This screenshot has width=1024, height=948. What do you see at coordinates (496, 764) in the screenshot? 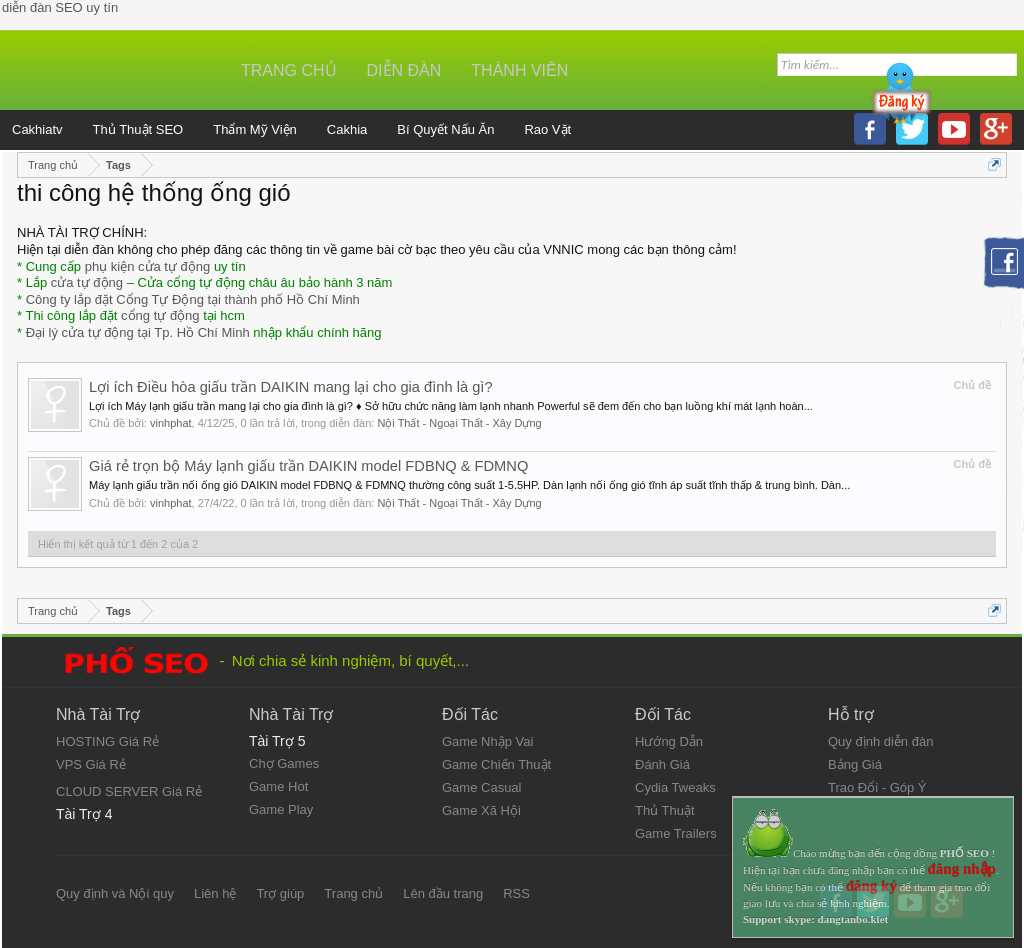
I see `Game Chiến Thuật` at bounding box center [496, 764].